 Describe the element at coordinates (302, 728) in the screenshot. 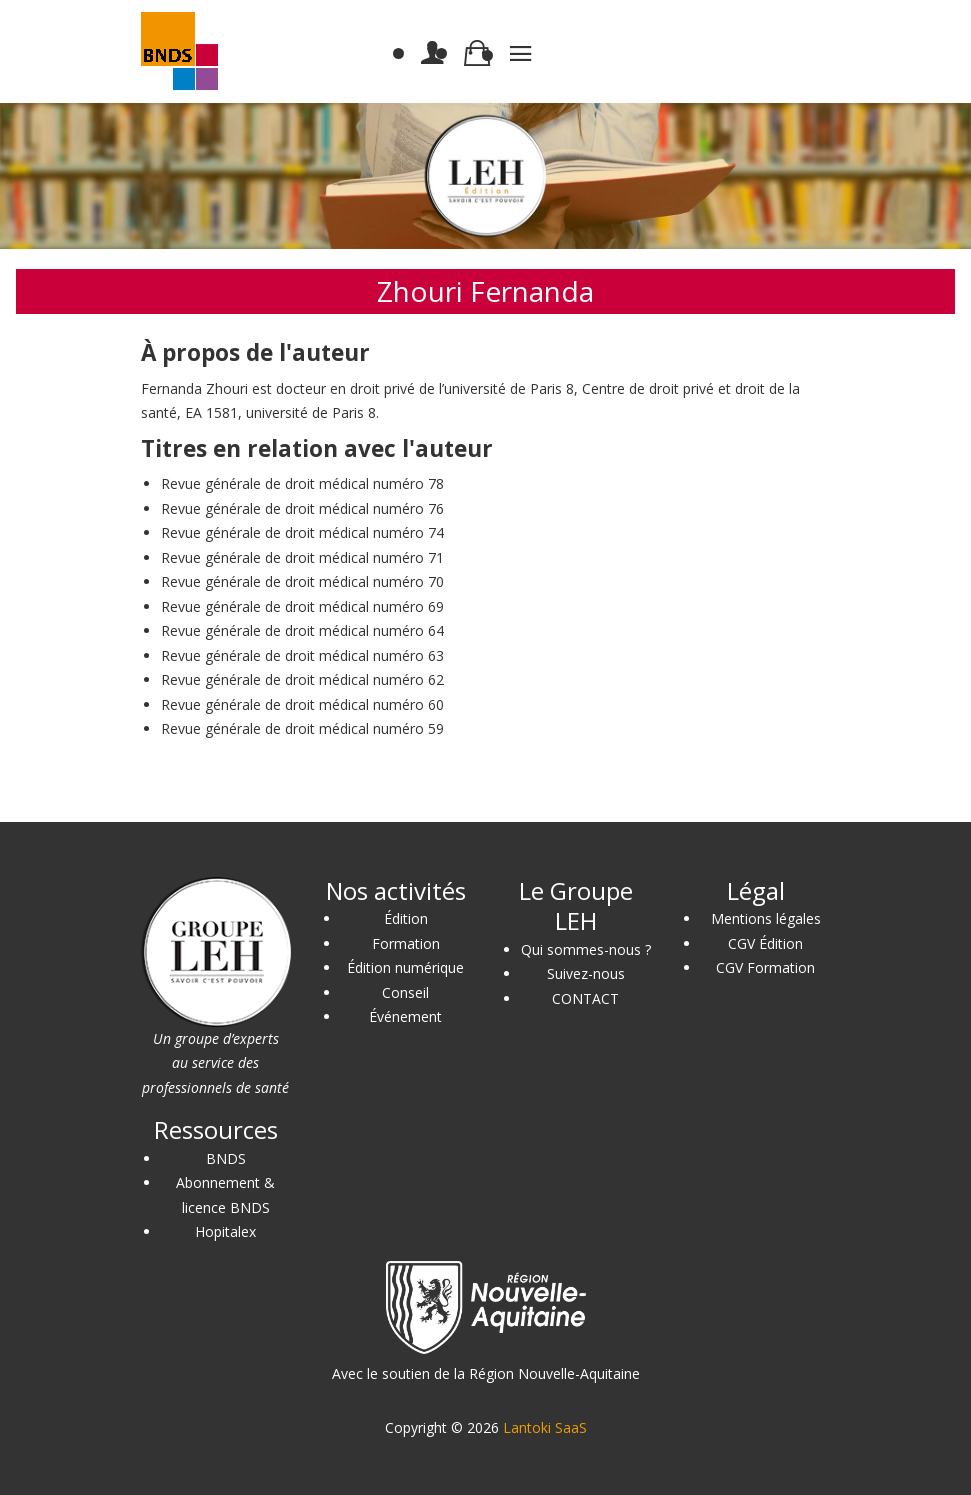

I see `Revue générale de droit médical numéro 59` at that location.